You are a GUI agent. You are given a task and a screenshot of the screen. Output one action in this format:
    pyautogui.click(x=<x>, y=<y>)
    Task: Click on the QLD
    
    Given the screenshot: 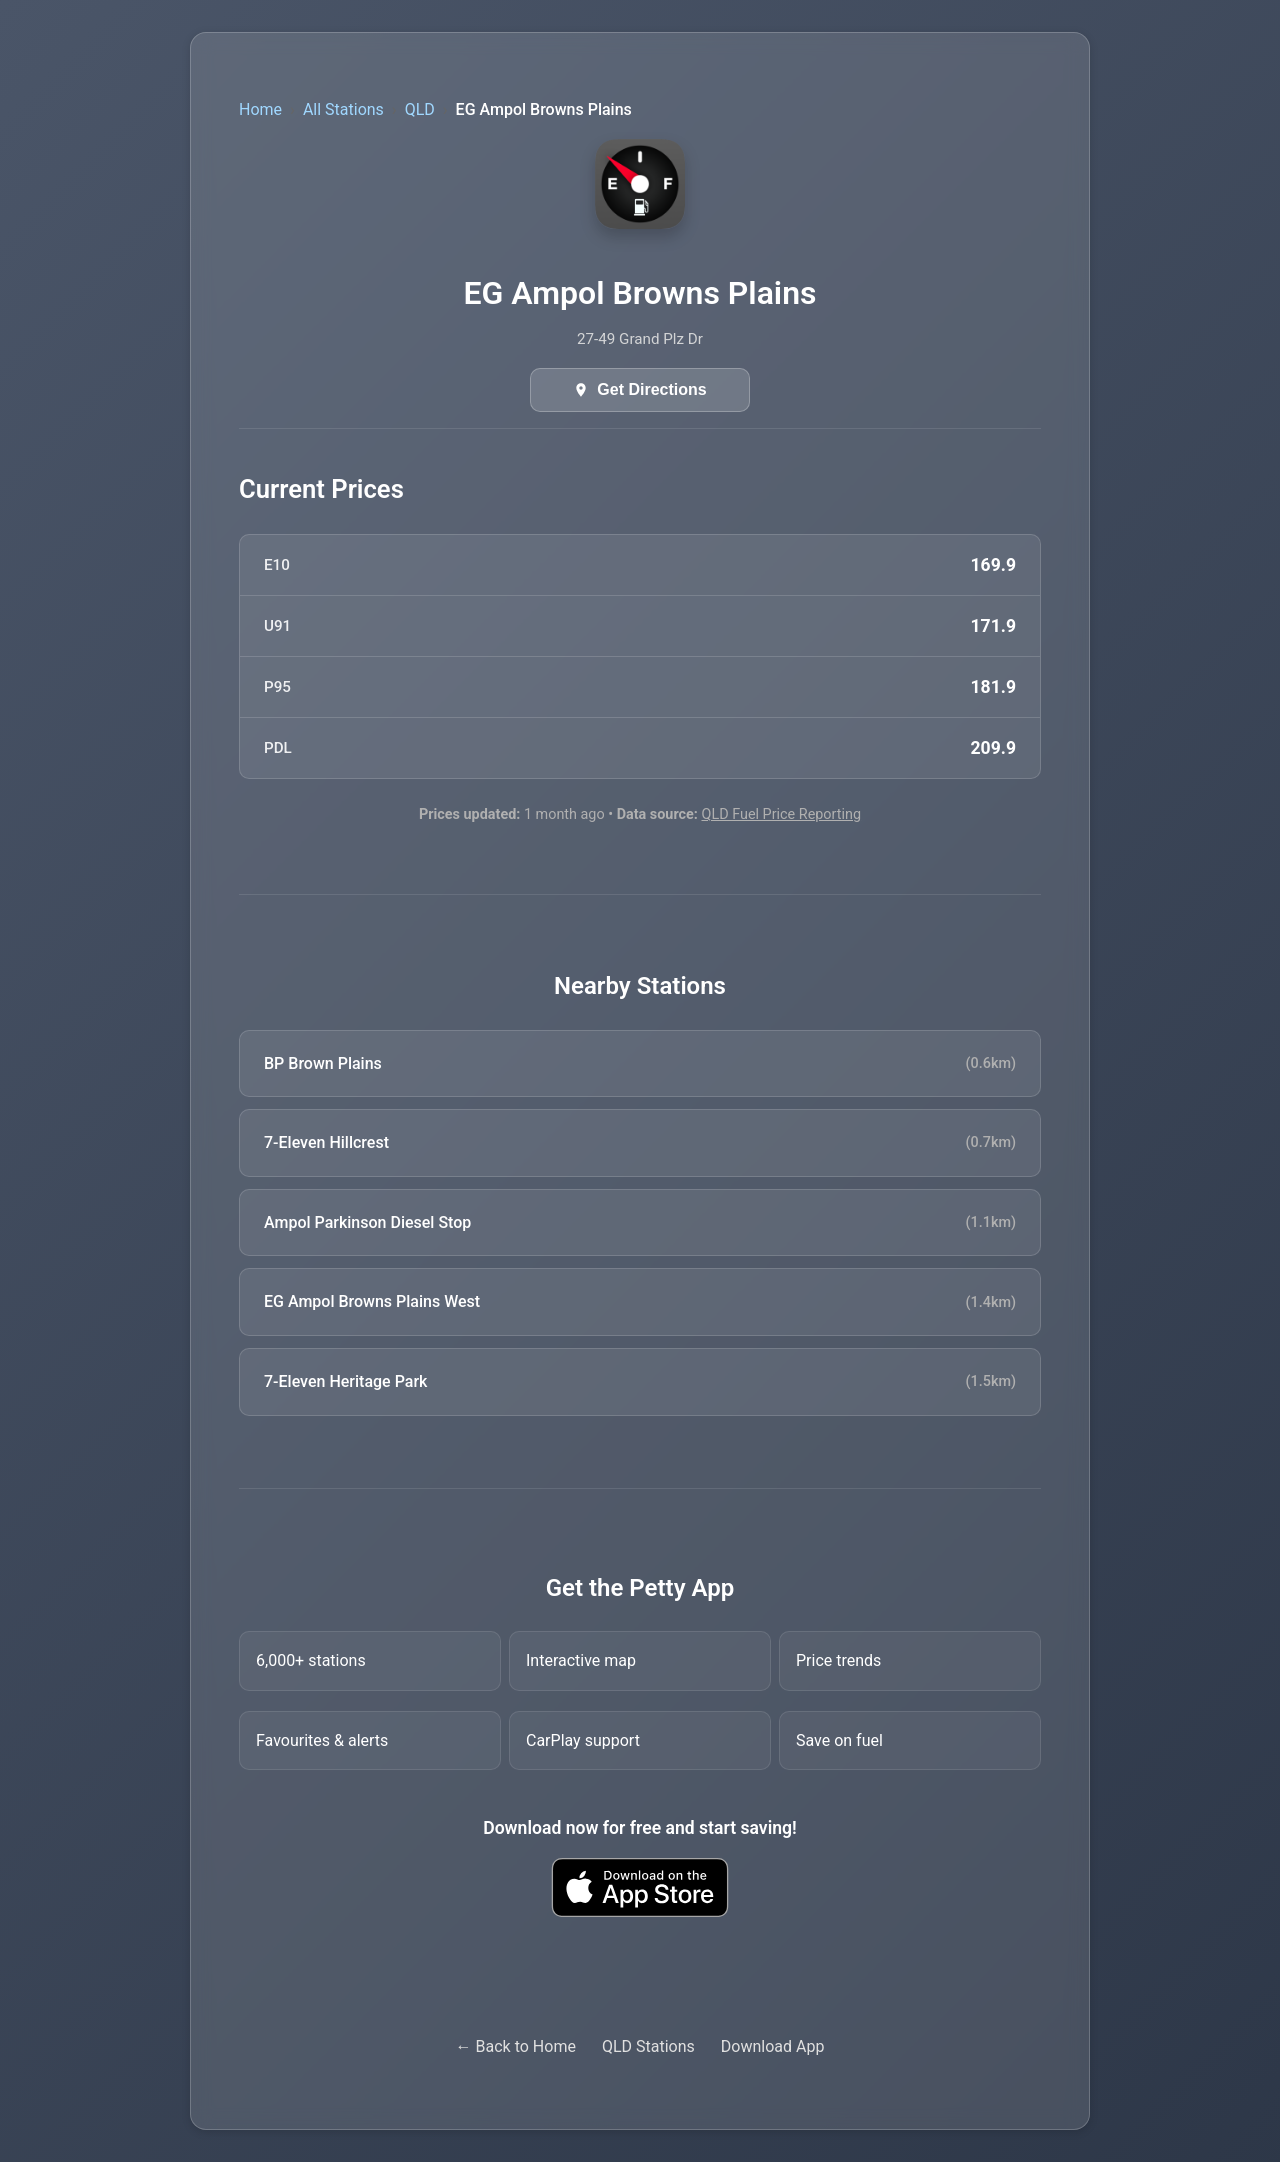 What is the action you would take?
    pyautogui.click(x=420, y=109)
    